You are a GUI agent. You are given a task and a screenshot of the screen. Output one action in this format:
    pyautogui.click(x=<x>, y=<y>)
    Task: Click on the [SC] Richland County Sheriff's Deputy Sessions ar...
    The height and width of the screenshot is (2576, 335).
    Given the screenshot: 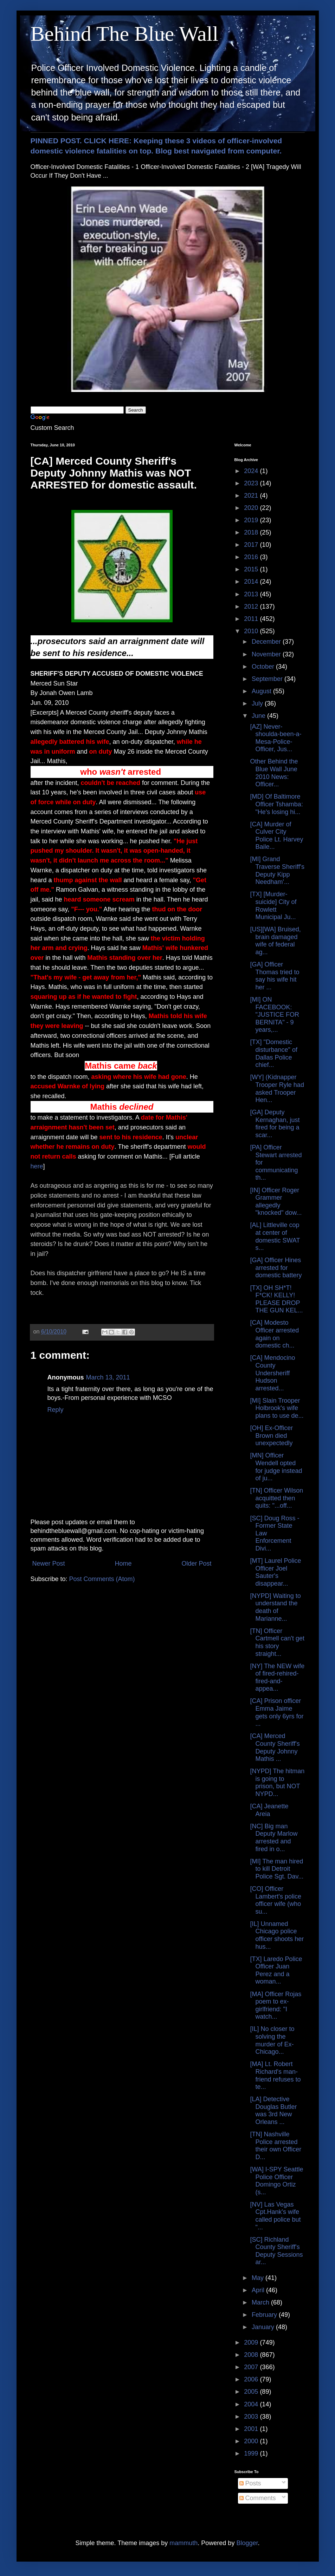 What is the action you would take?
    pyautogui.click(x=276, y=2251)
    